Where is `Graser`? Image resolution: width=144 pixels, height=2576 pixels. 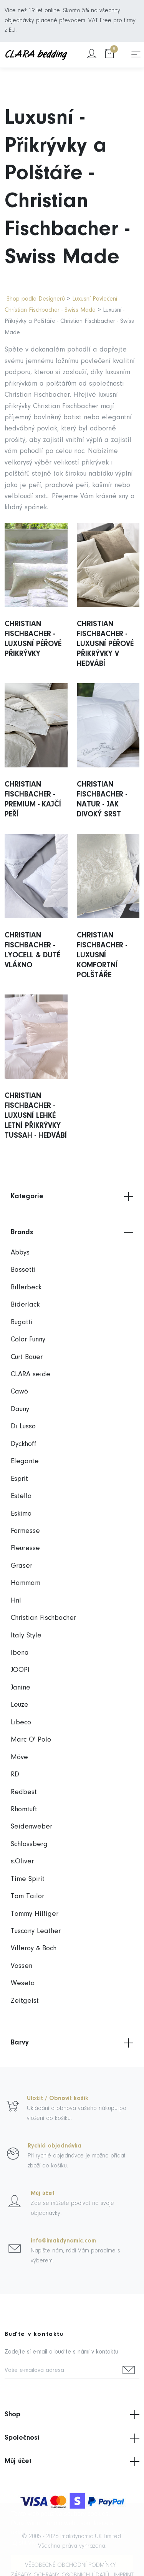
Graser is located at coordinates (21, 1566).